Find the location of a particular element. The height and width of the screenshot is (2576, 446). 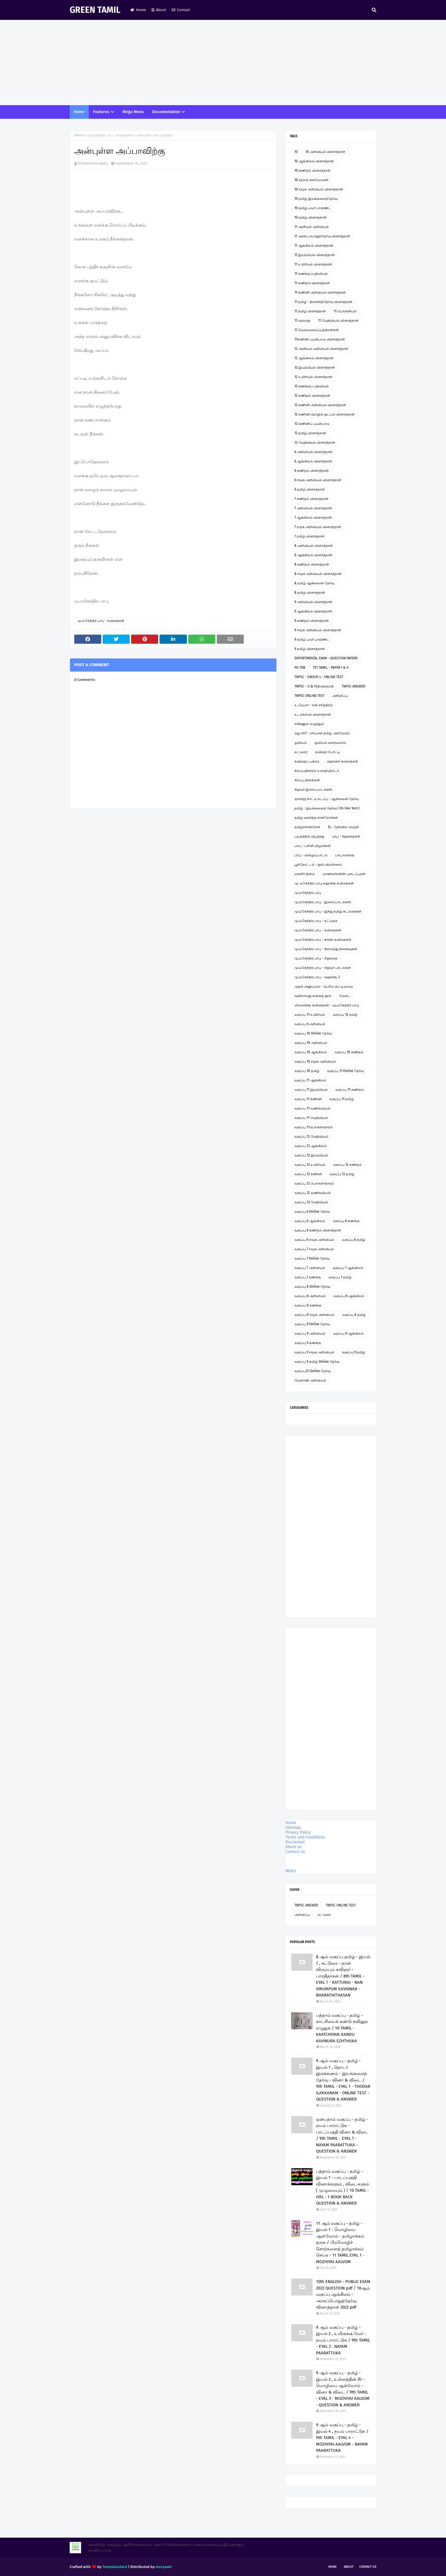

10 தமிழ் இயங்கலைத்தேர்வு is located at coordinates (316, 199).